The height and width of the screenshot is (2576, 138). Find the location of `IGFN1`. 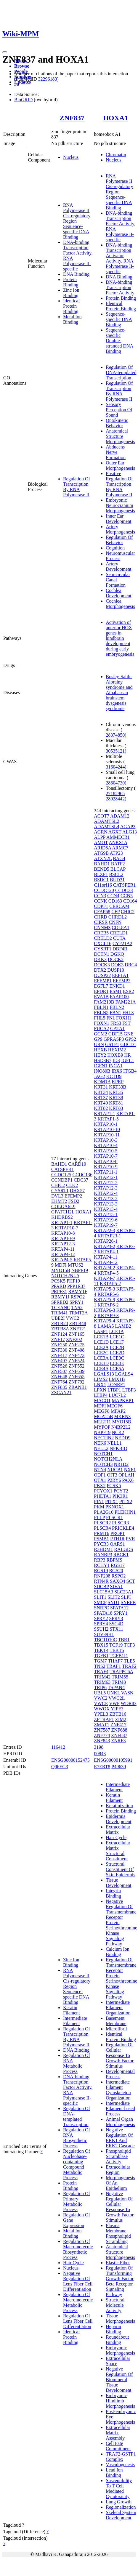

IGFN1 is located at coordinates (100, 1065).